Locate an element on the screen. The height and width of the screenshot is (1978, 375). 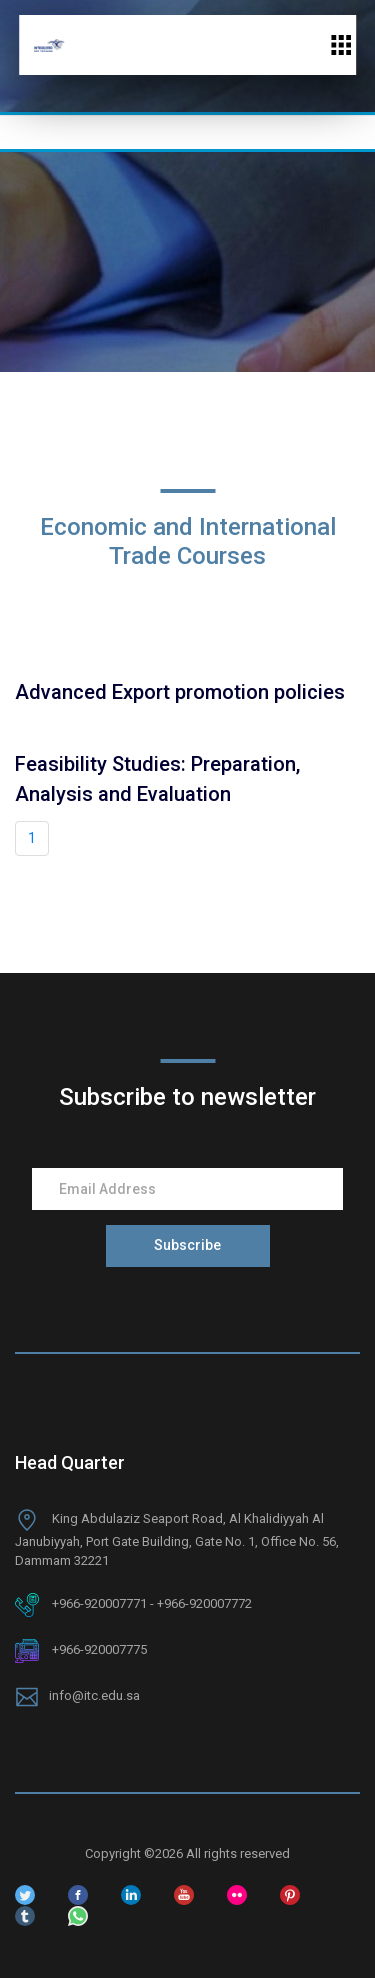
Advanced Export promotion policies is located at coordinates (180, 692).